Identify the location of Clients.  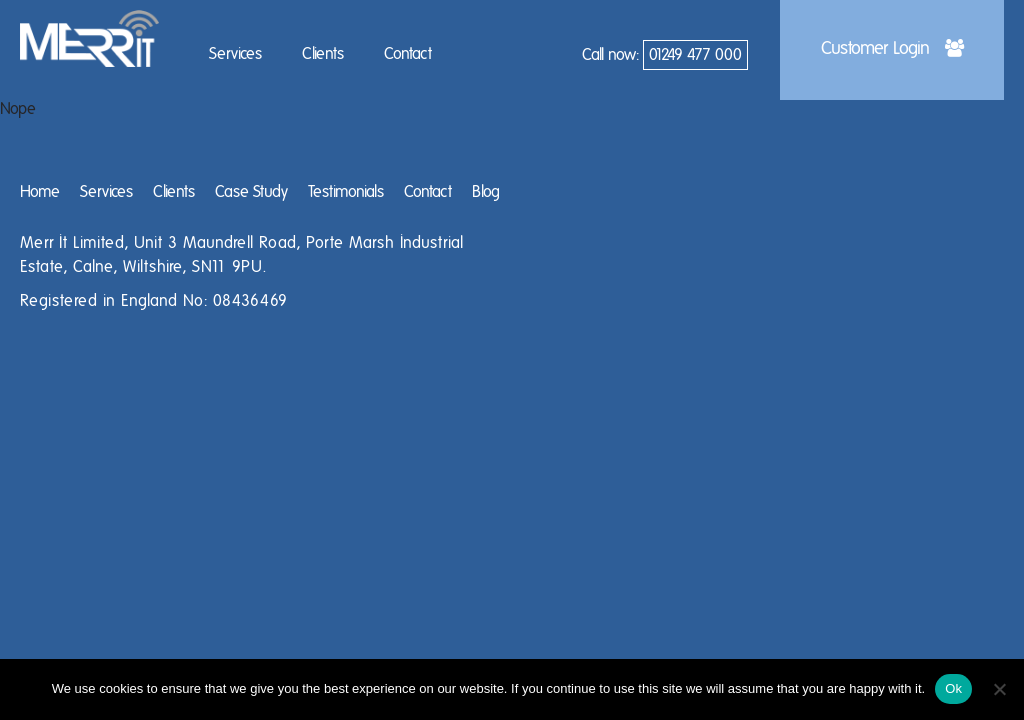
(323, 54).